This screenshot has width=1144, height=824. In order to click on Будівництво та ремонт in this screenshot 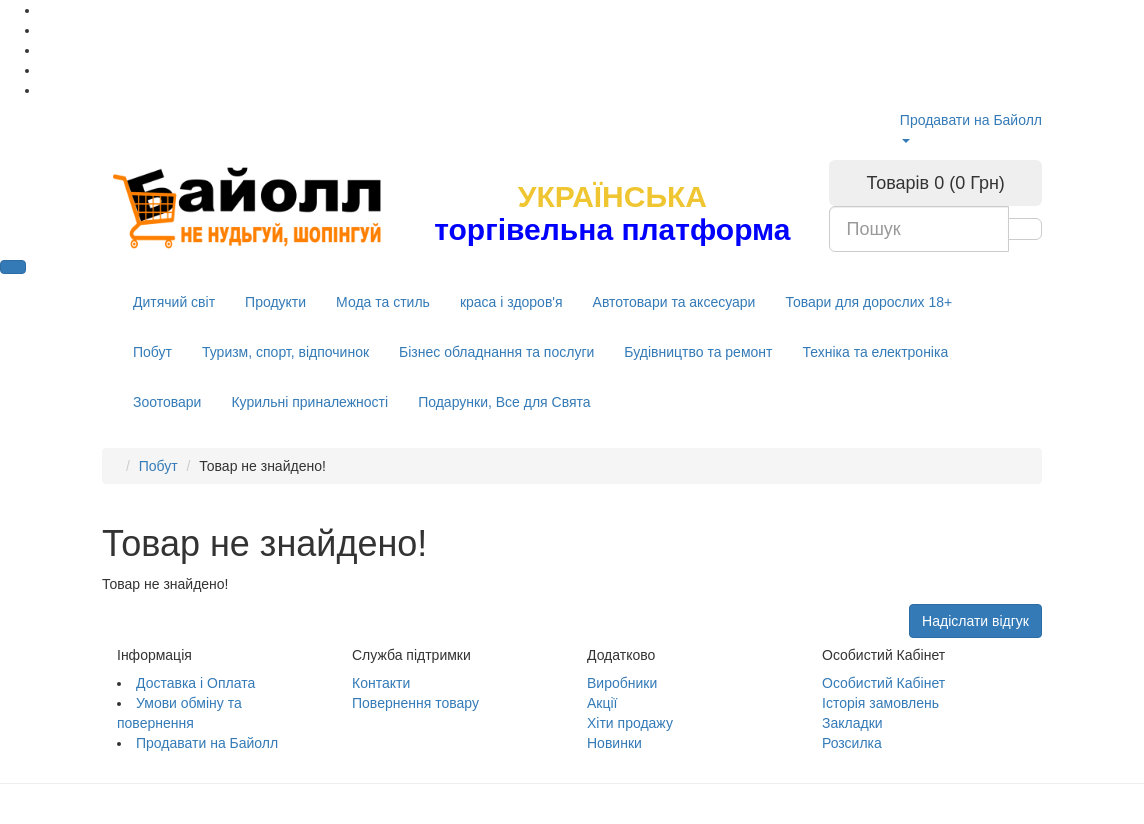, I will do `click(698, 352)`.